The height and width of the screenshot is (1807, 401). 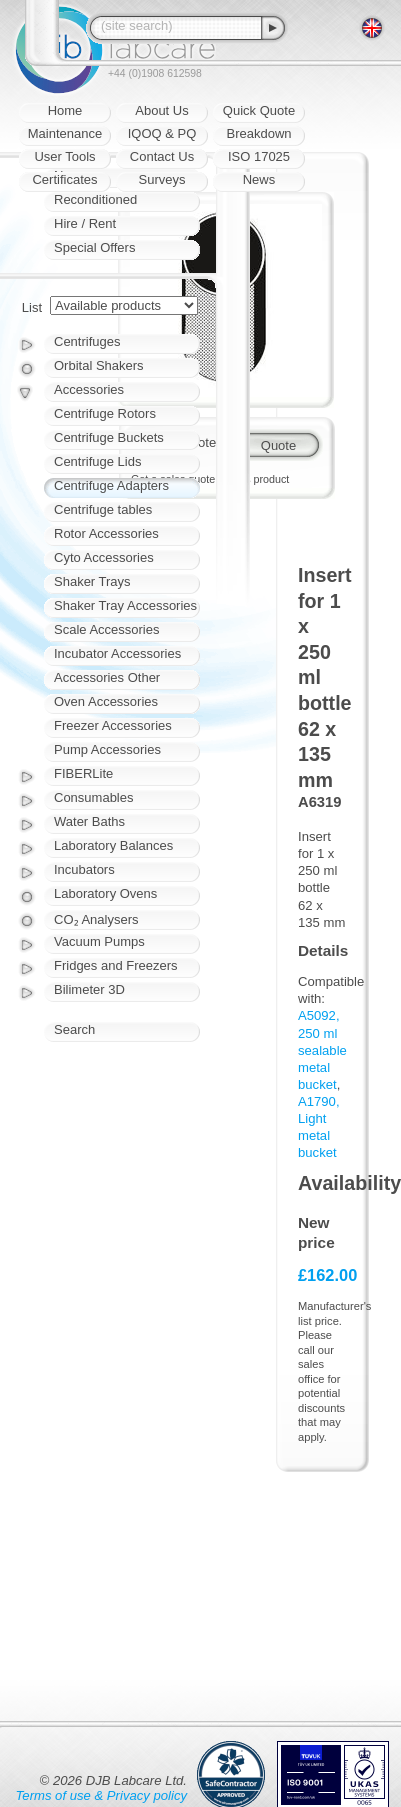 I want to click on IQOQ & PQ, so click(x=162, y=133).